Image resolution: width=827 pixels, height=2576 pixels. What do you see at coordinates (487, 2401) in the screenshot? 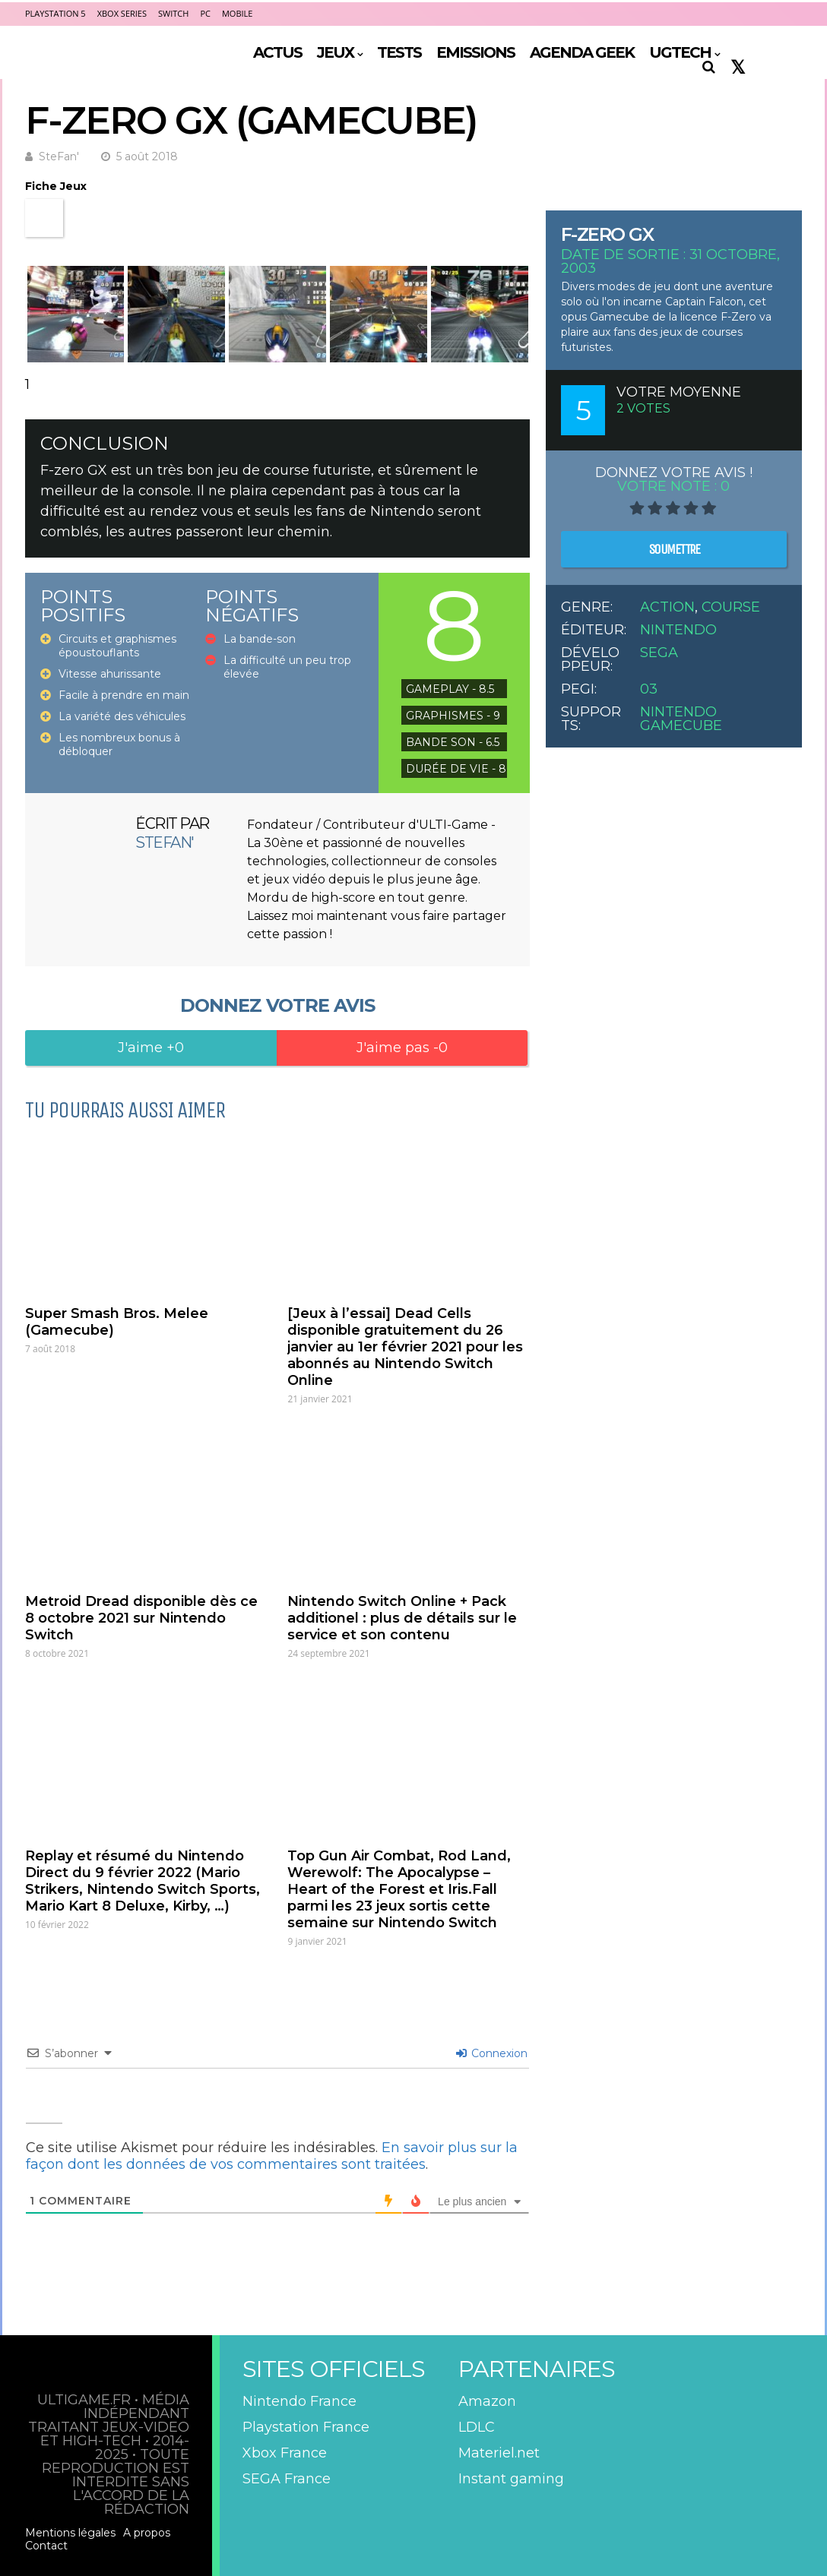
I see `Amazon` at bounding box center [487, 2401].